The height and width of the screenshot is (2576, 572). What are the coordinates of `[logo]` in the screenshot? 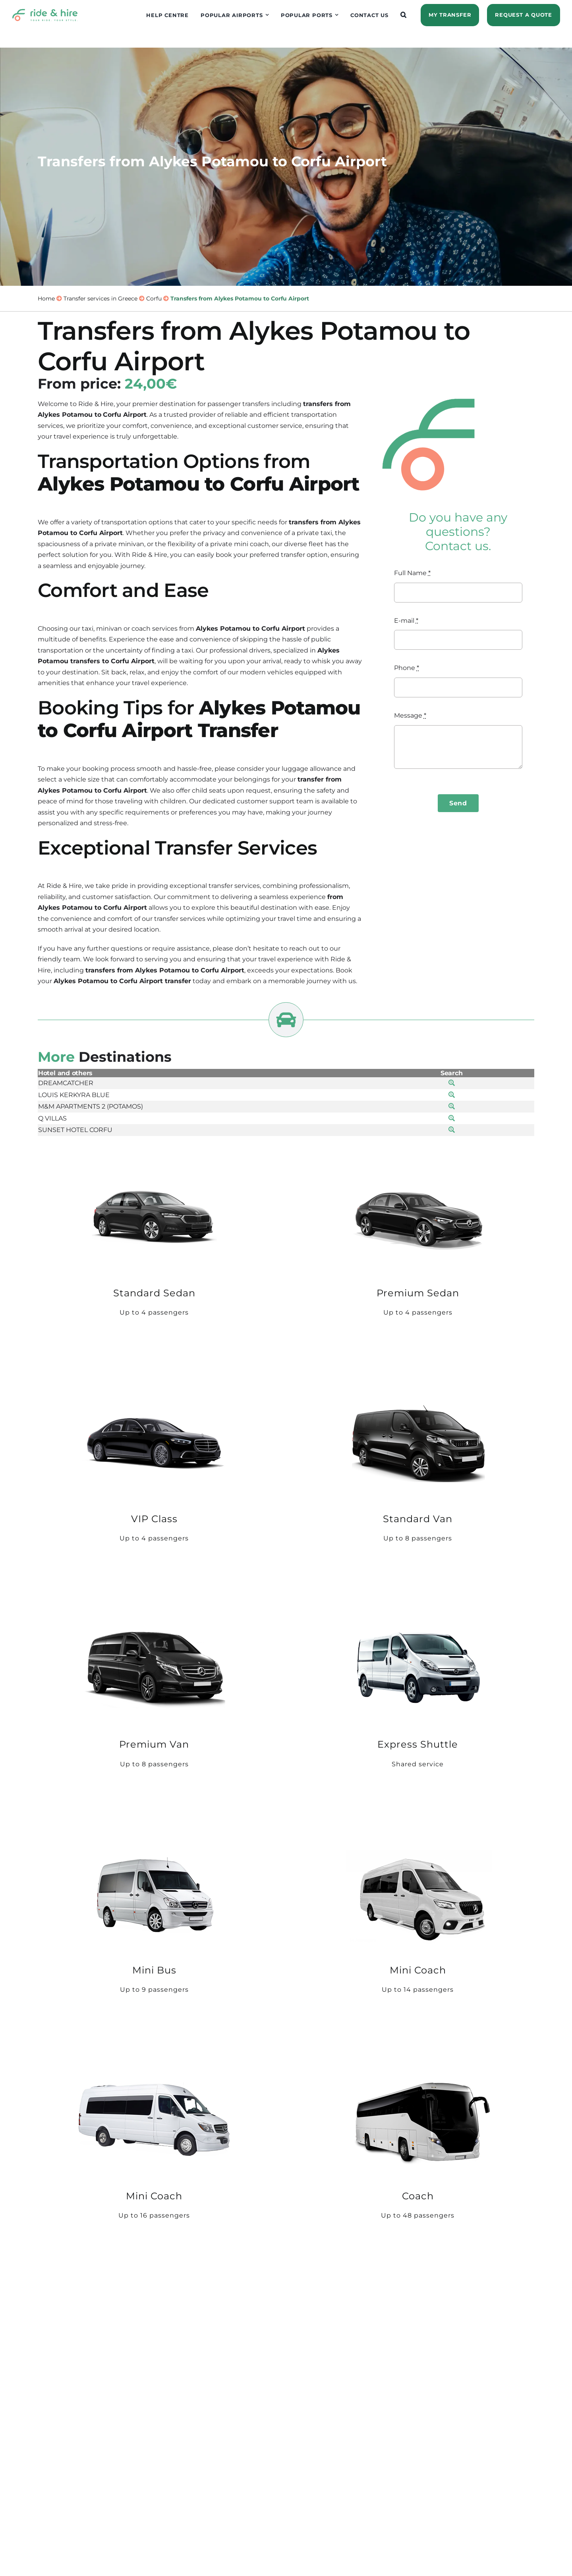 It's located at (45, 11).